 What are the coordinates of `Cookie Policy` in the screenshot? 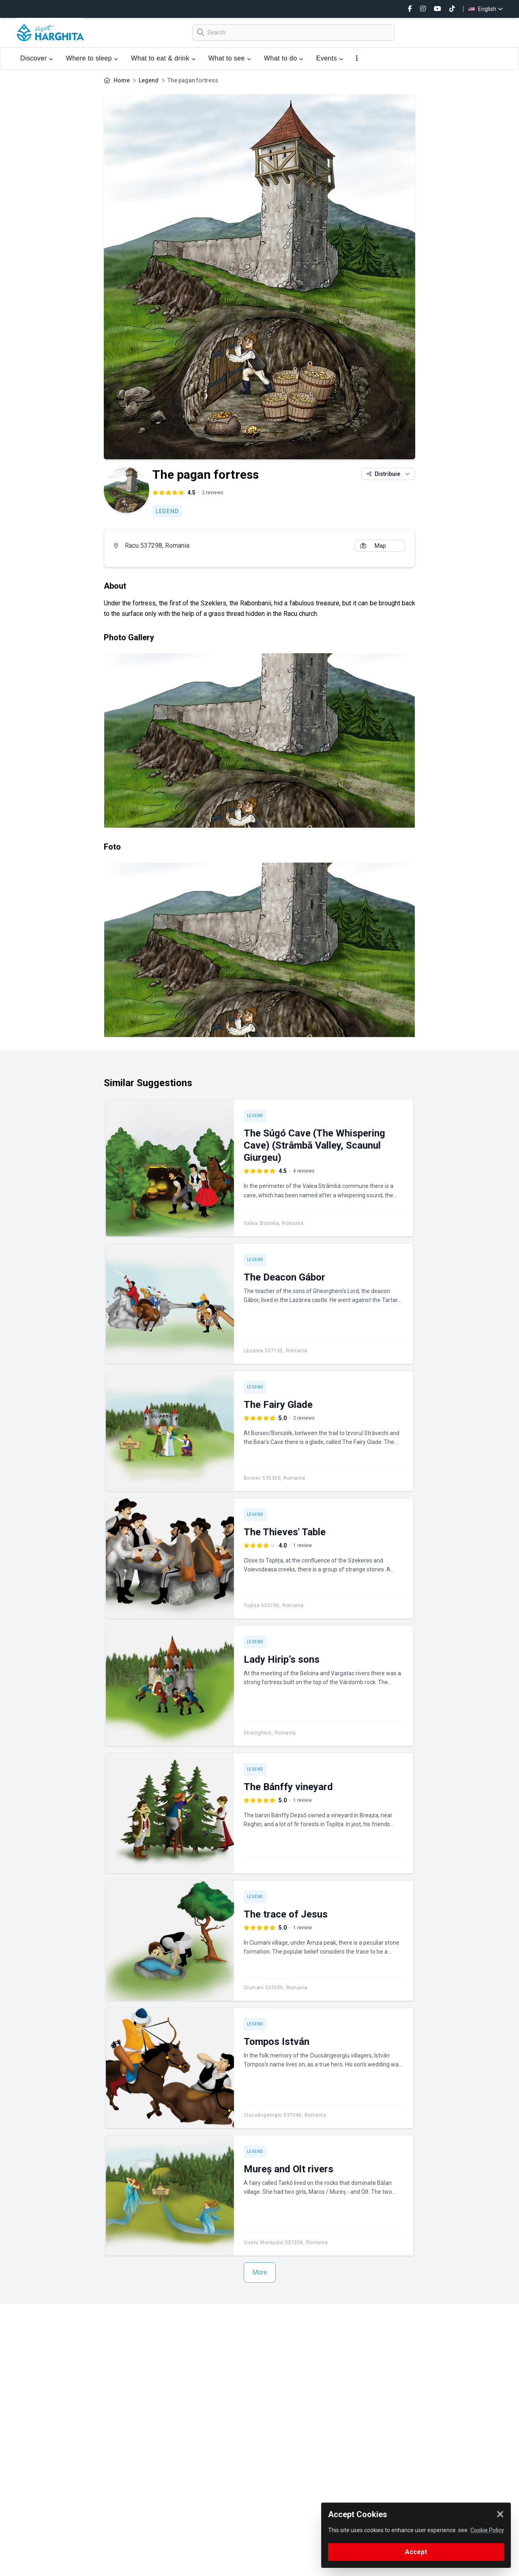 It's located at (487, 2530).